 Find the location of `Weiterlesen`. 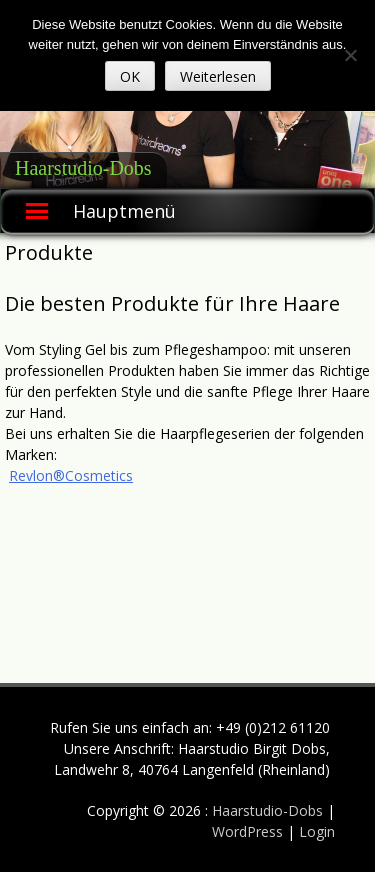

Weiterlesen is located at coordinates (218, 76).